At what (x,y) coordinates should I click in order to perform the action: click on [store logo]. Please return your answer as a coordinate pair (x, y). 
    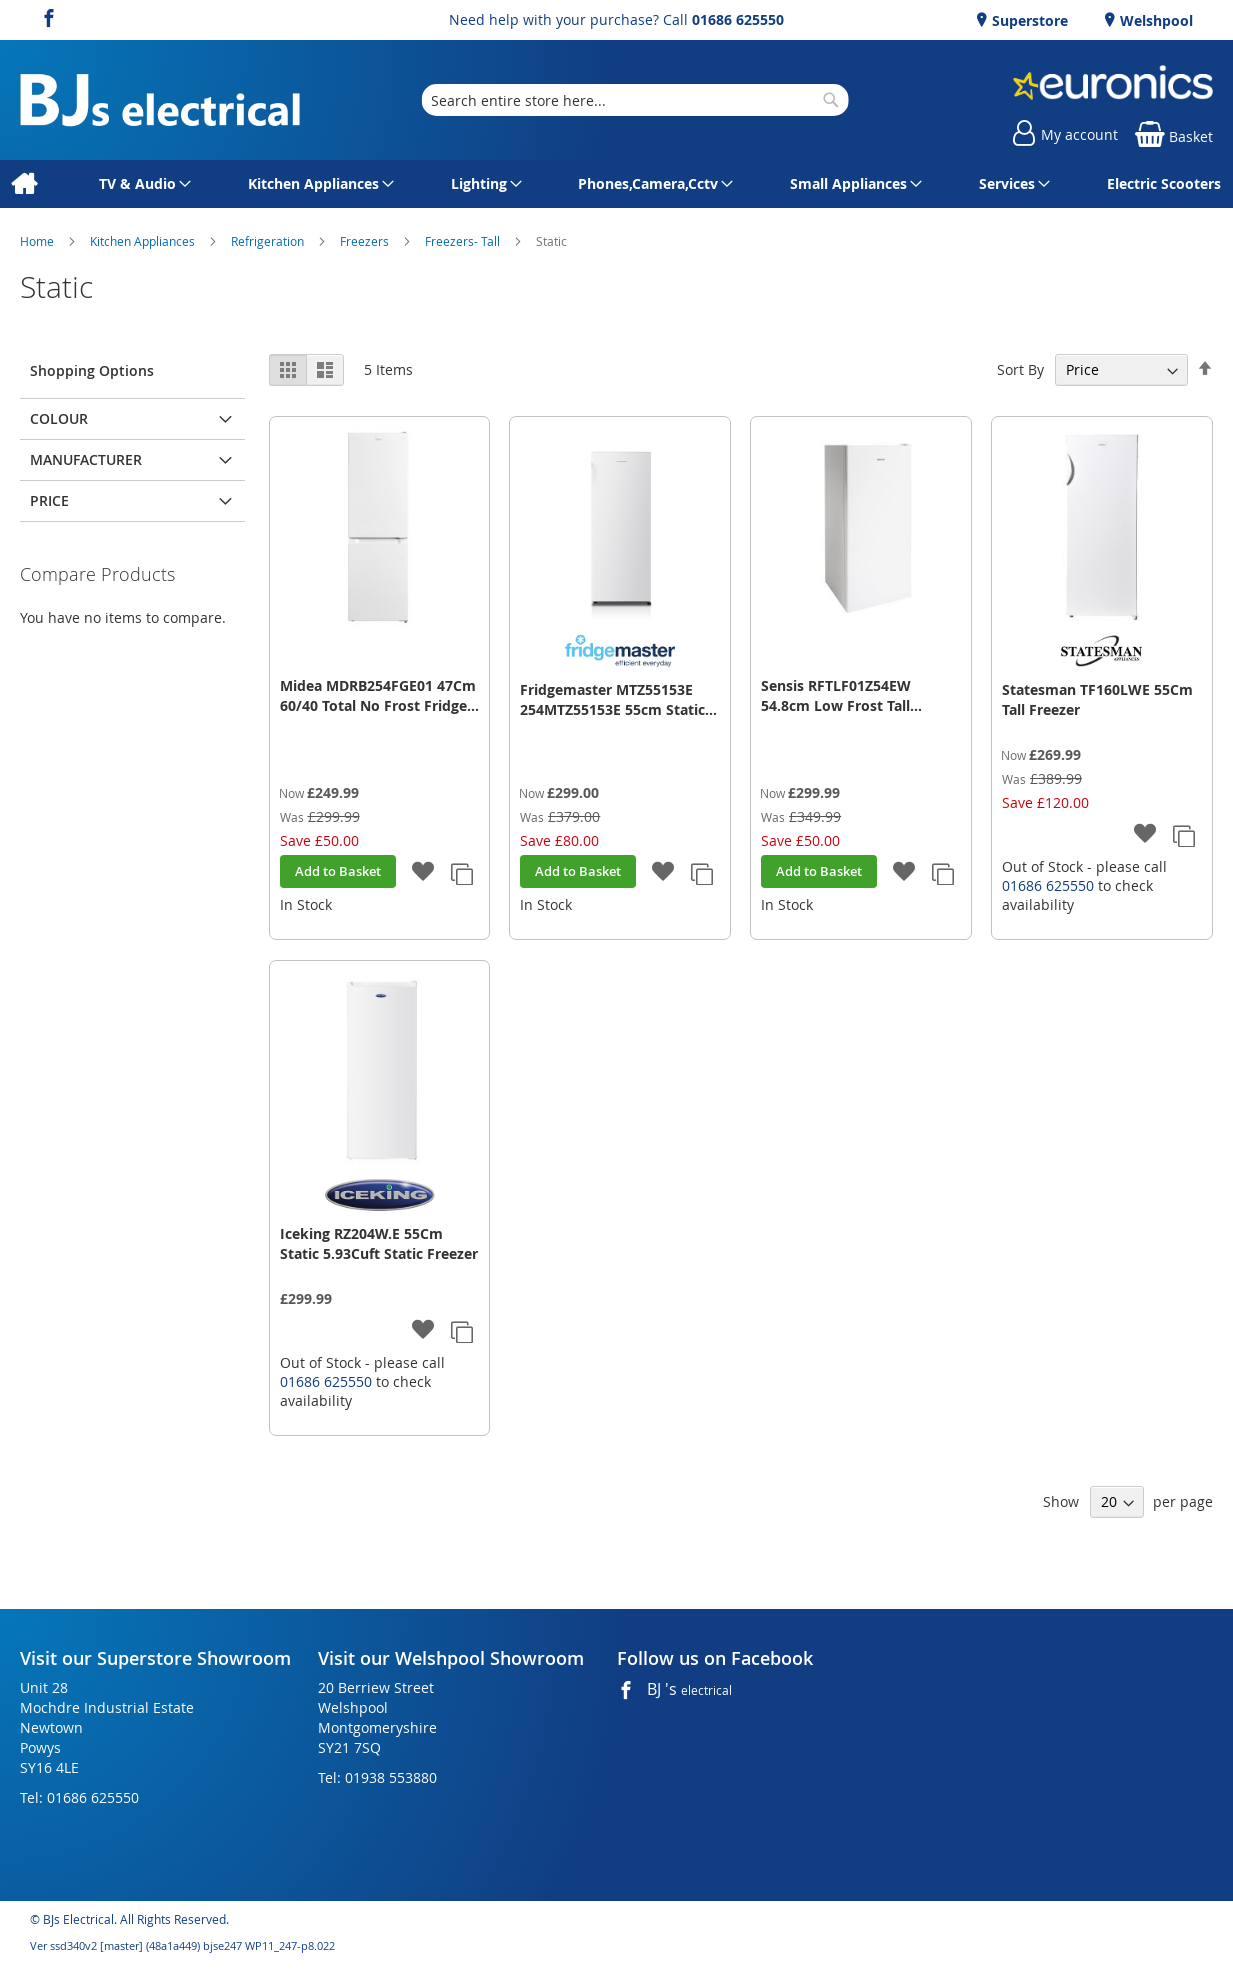
    Looking at the image, I should click on (160, 100).